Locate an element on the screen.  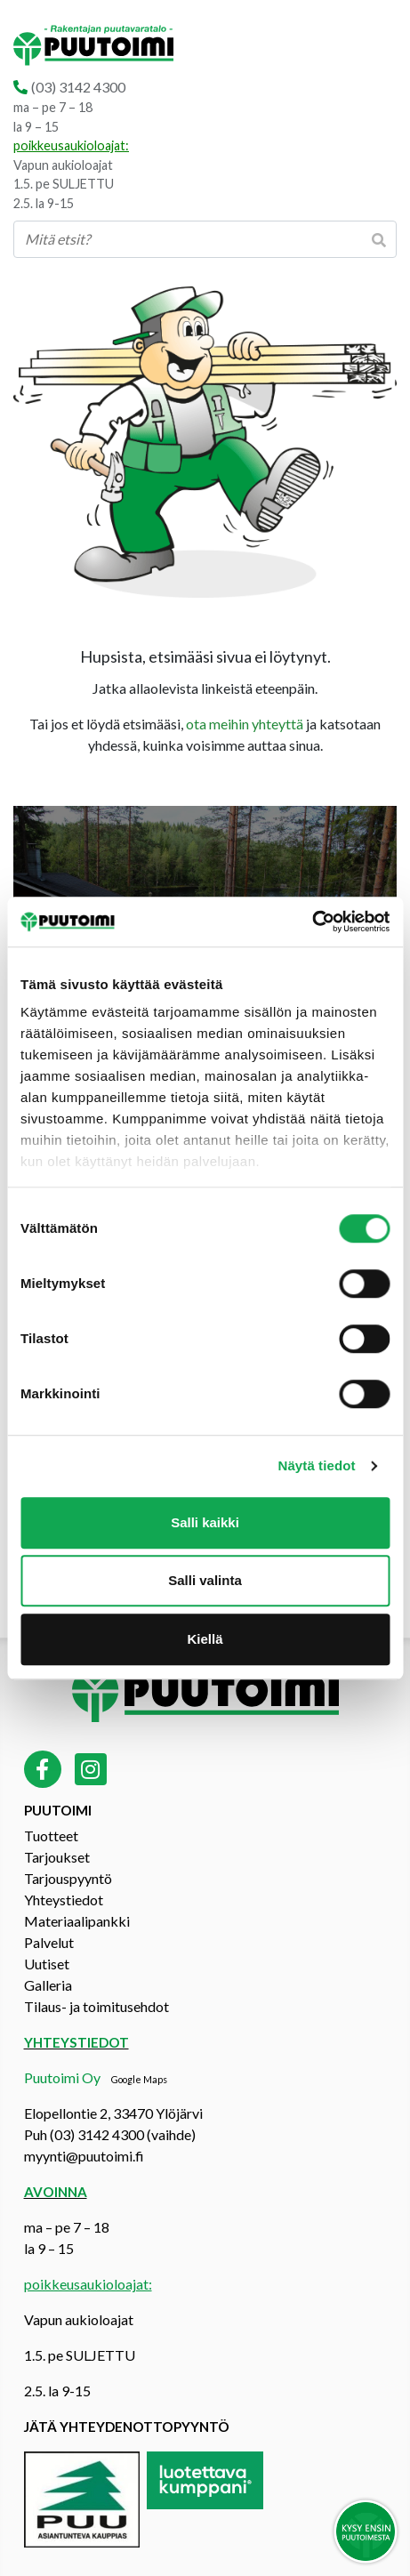
Tilaus- ja toimitusehdot is located at coordinates (96, 2006).